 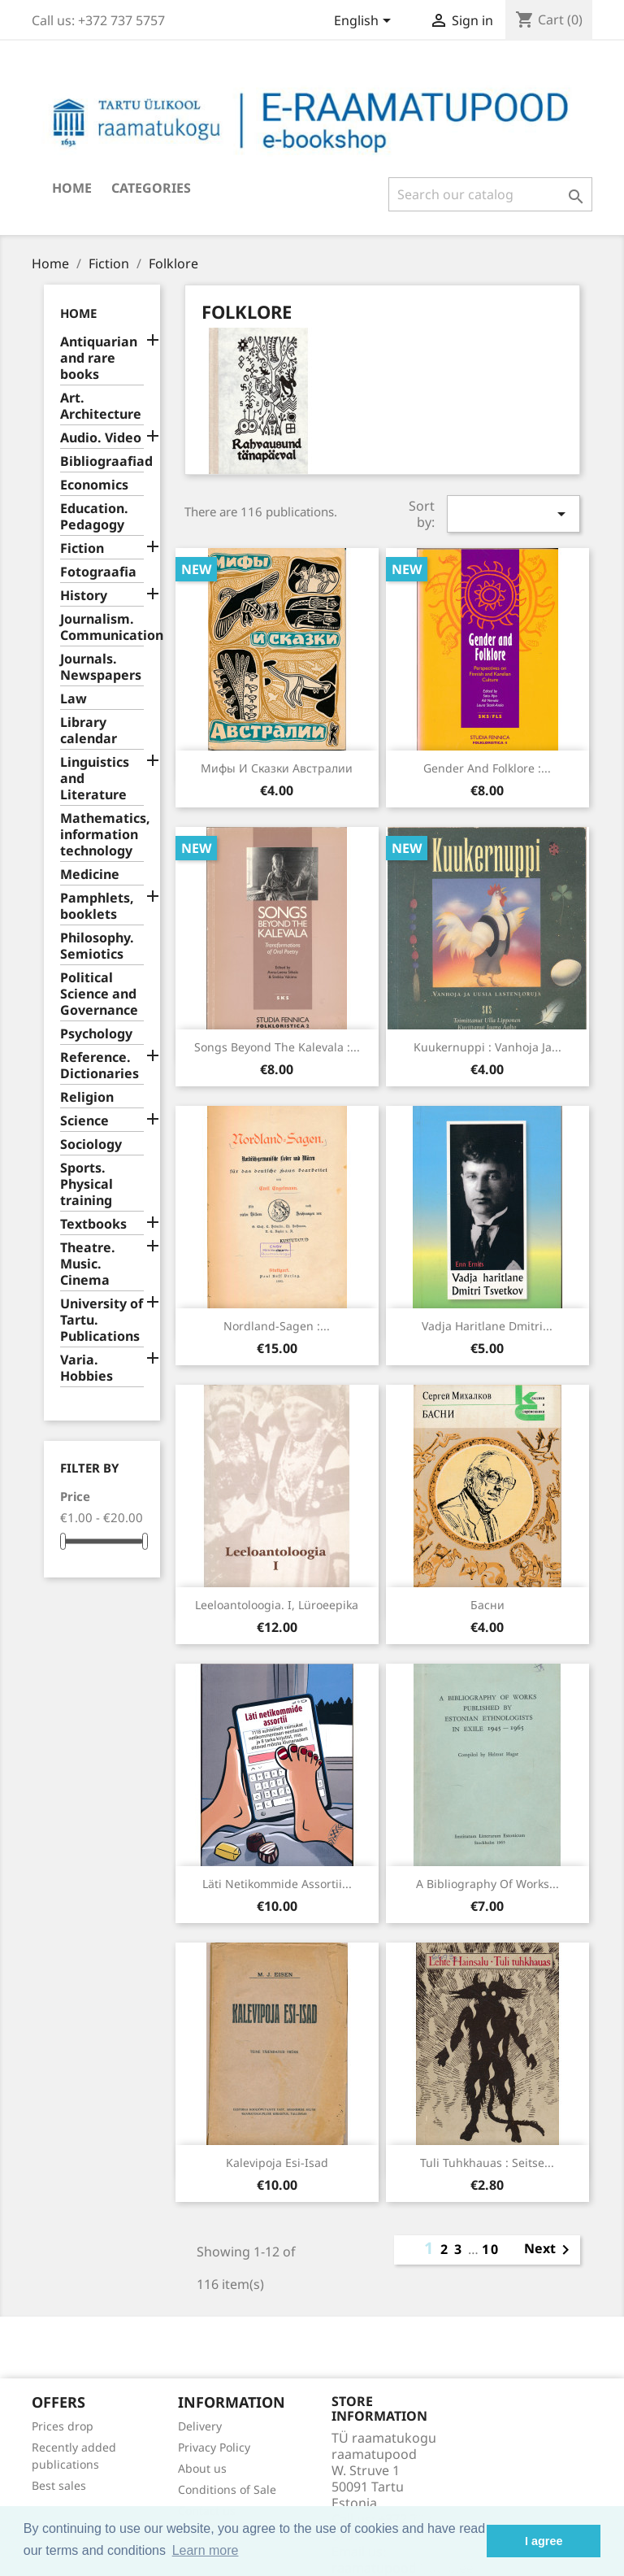 I want to click on Fotograafia, so click(x=98, y=572).